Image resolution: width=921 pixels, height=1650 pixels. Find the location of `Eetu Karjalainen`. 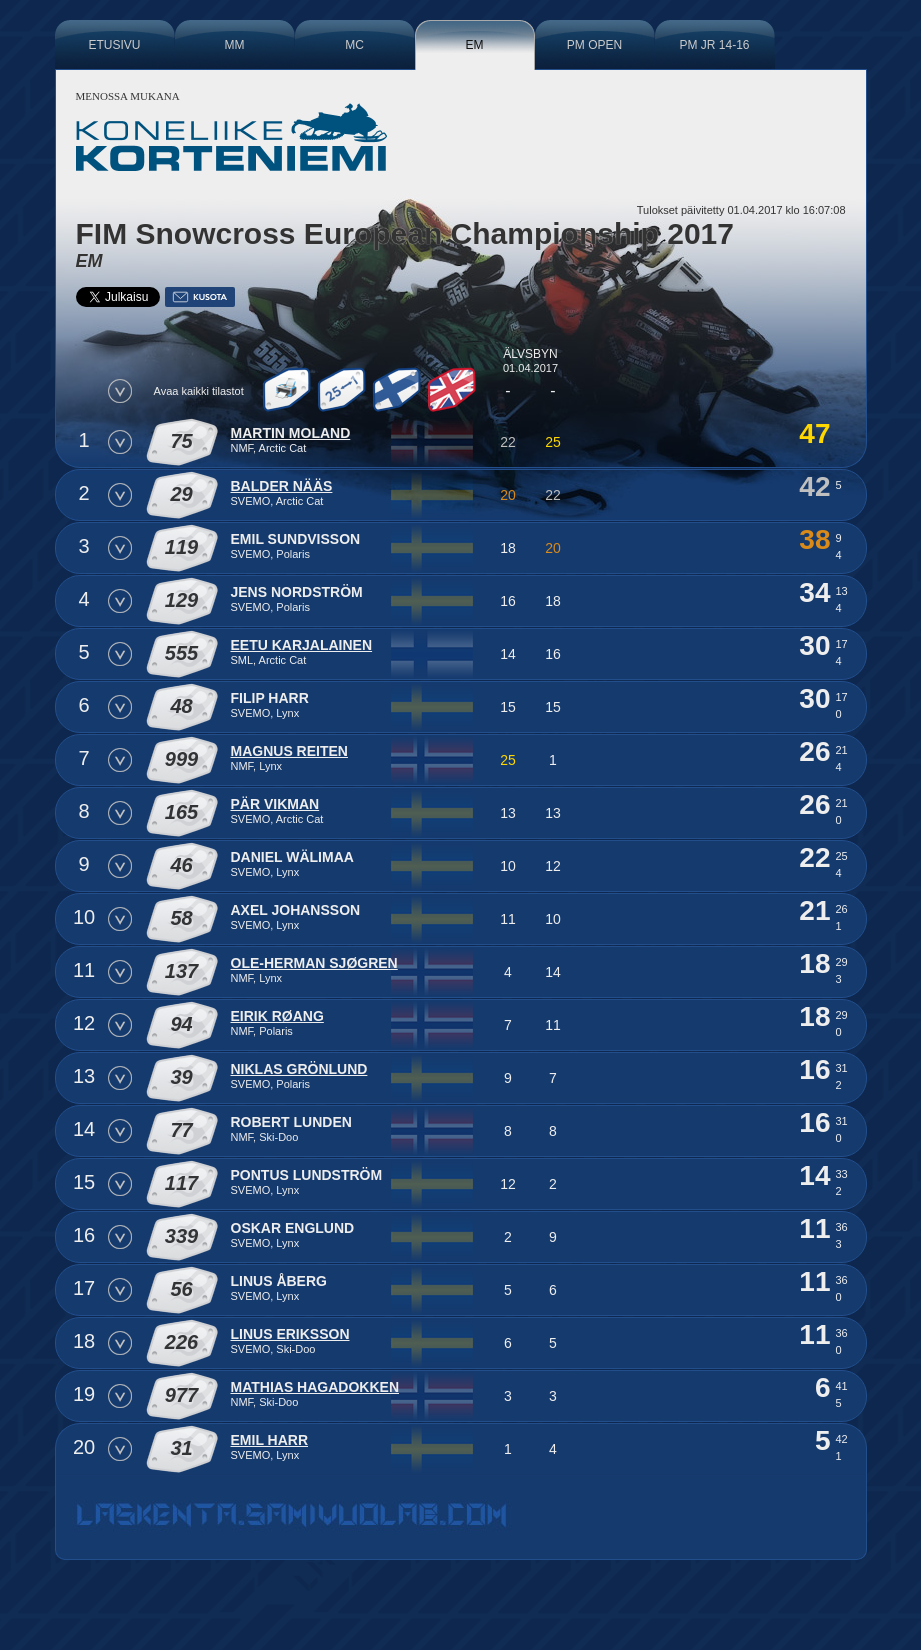

Eetu Karjalainen is located at coordinates (302, 645).